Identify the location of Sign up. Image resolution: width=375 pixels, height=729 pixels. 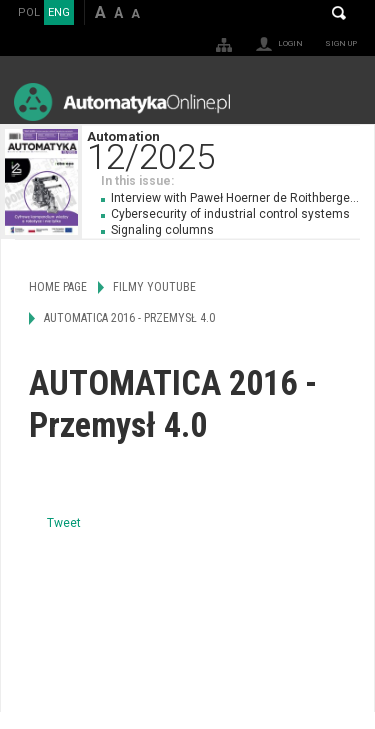
(341, 43).